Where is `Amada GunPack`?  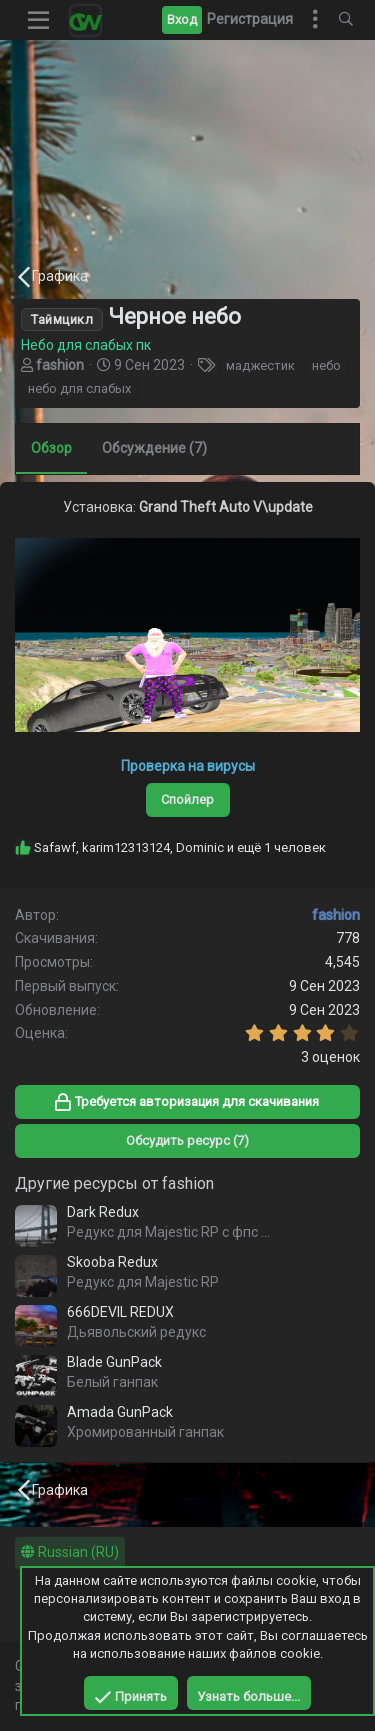 Amada GunPack is located at coordinates (120, 1412).